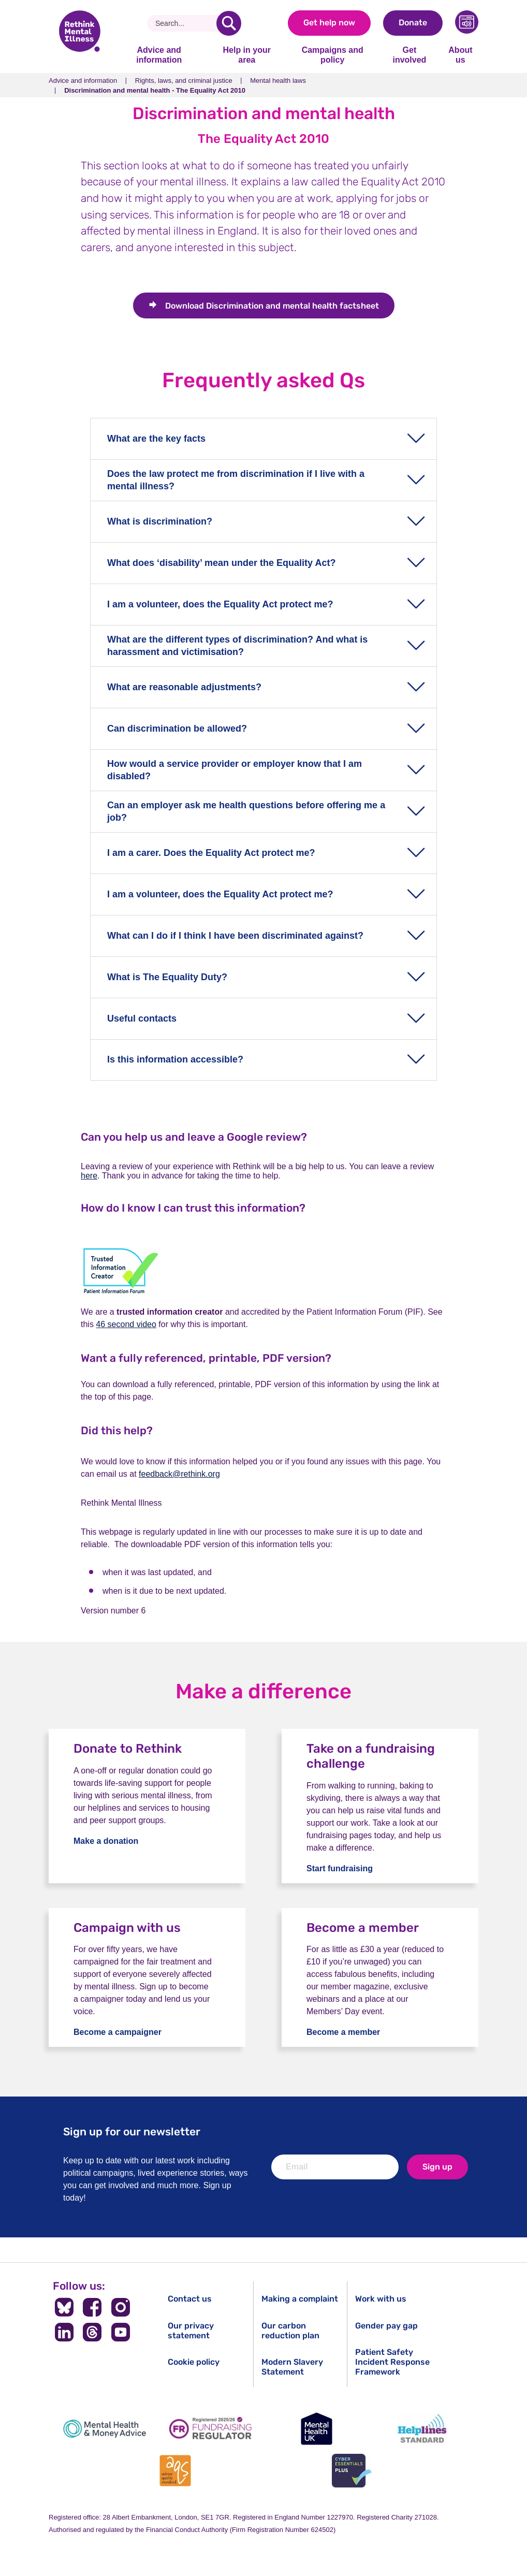  Describe the element at coordinates (292, 2367) in the screenshot. I see `Modern Slavery Statement` at that location.